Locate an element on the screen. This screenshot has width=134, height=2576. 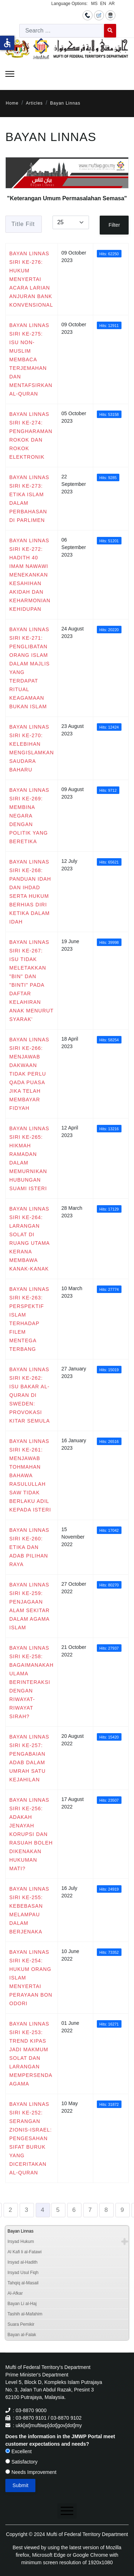
BAYAN LINNAS SIRI KE-269: MEMBINA NEGARA DENGAN POLITIK YANG BERETIKA is located at coordinates (29, 815).